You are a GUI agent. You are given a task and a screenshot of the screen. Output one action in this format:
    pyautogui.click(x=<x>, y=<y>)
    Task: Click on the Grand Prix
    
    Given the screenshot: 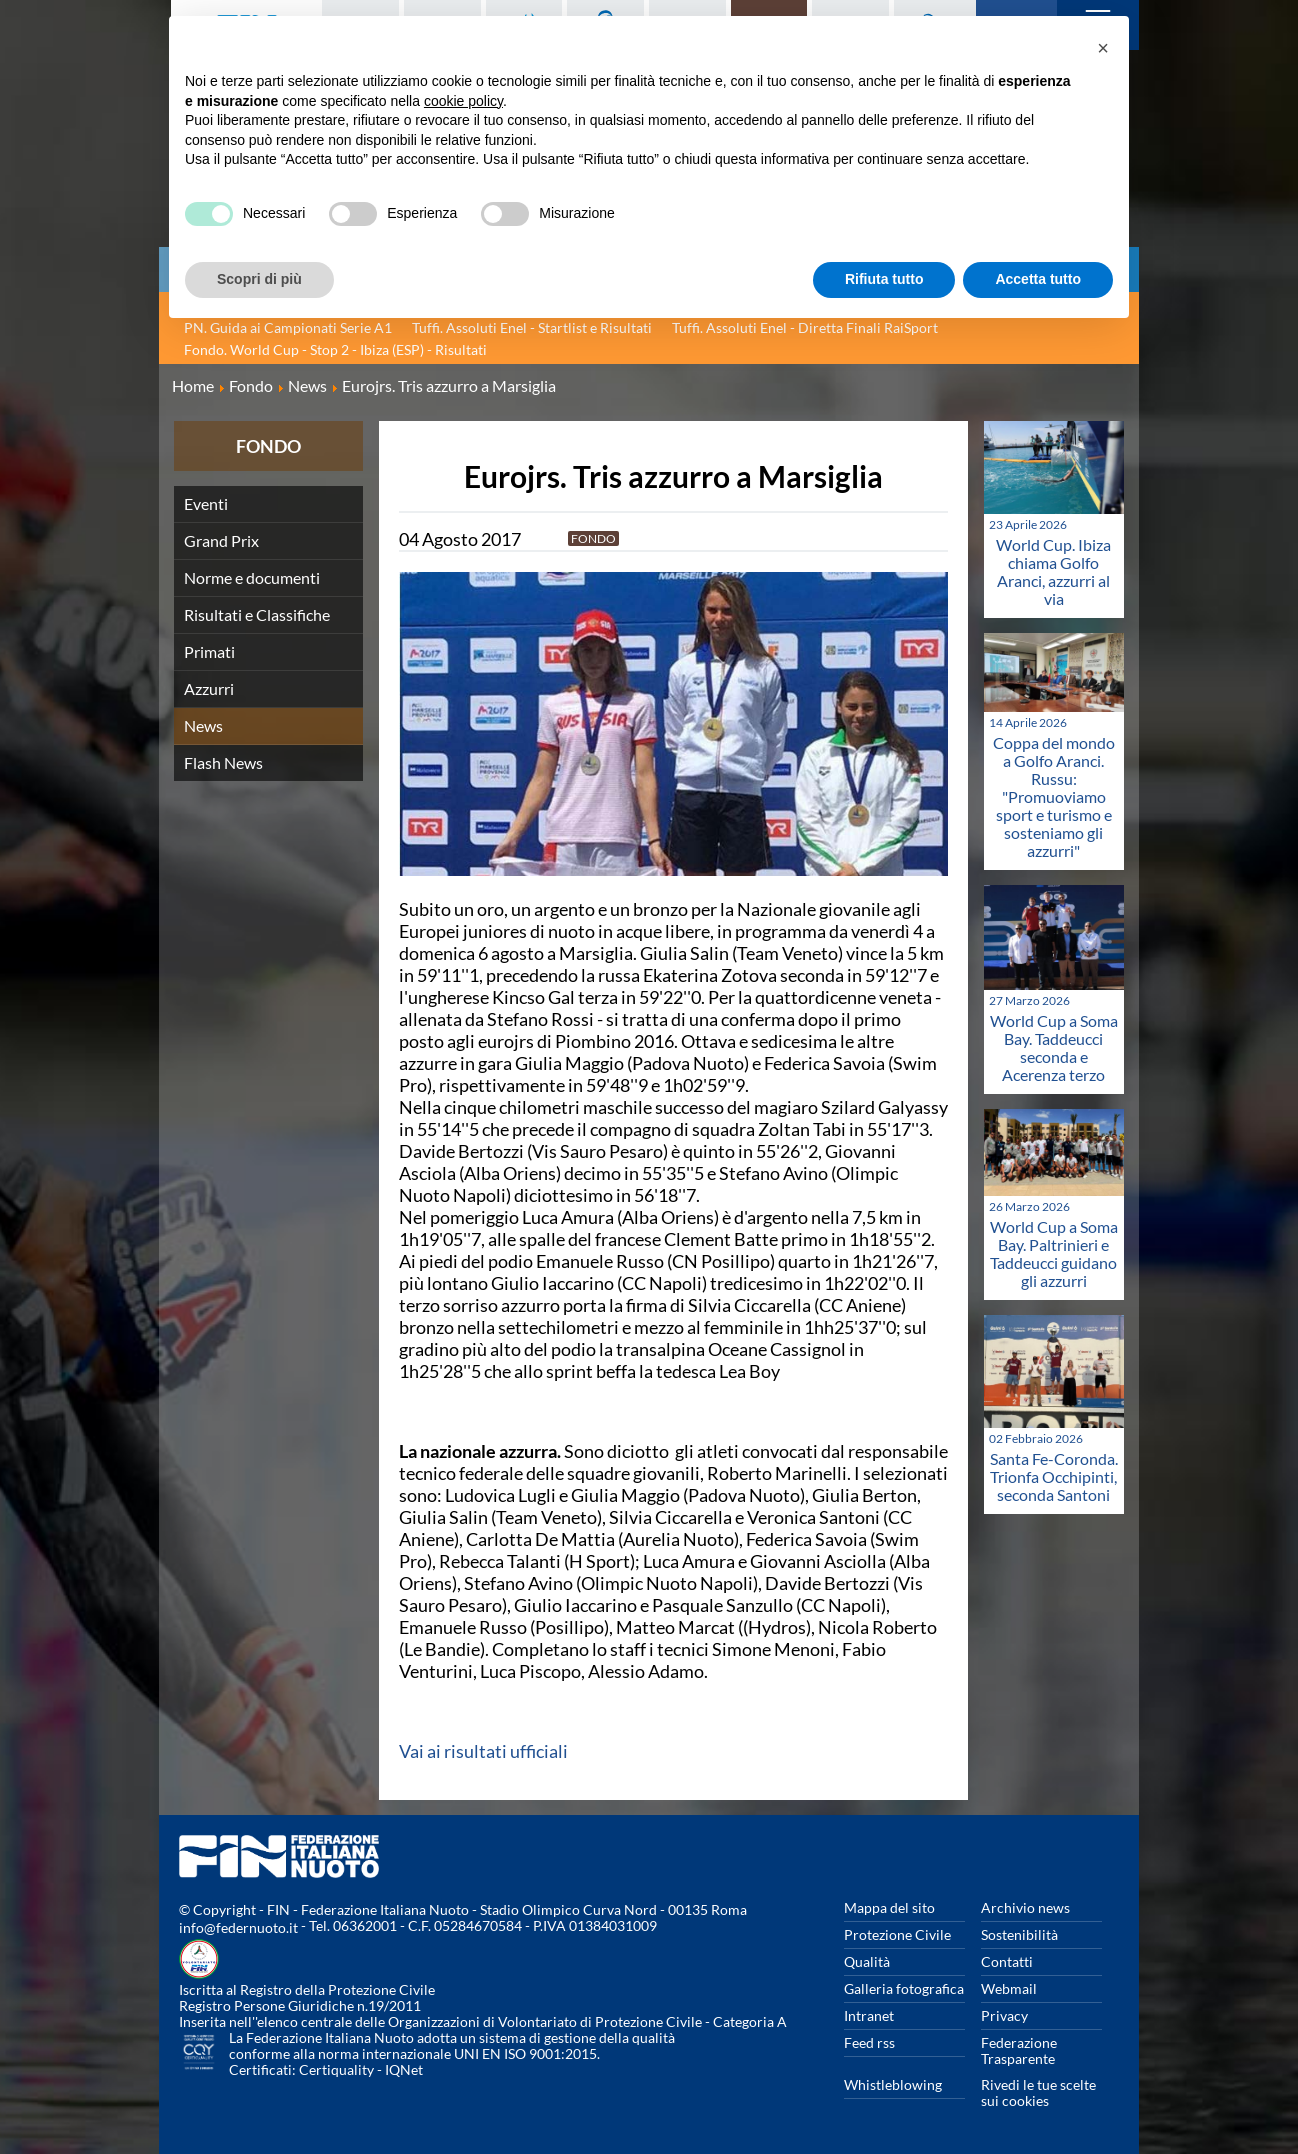 What is the action you would take?
    pyautogui.click(x=221, y=540)
    